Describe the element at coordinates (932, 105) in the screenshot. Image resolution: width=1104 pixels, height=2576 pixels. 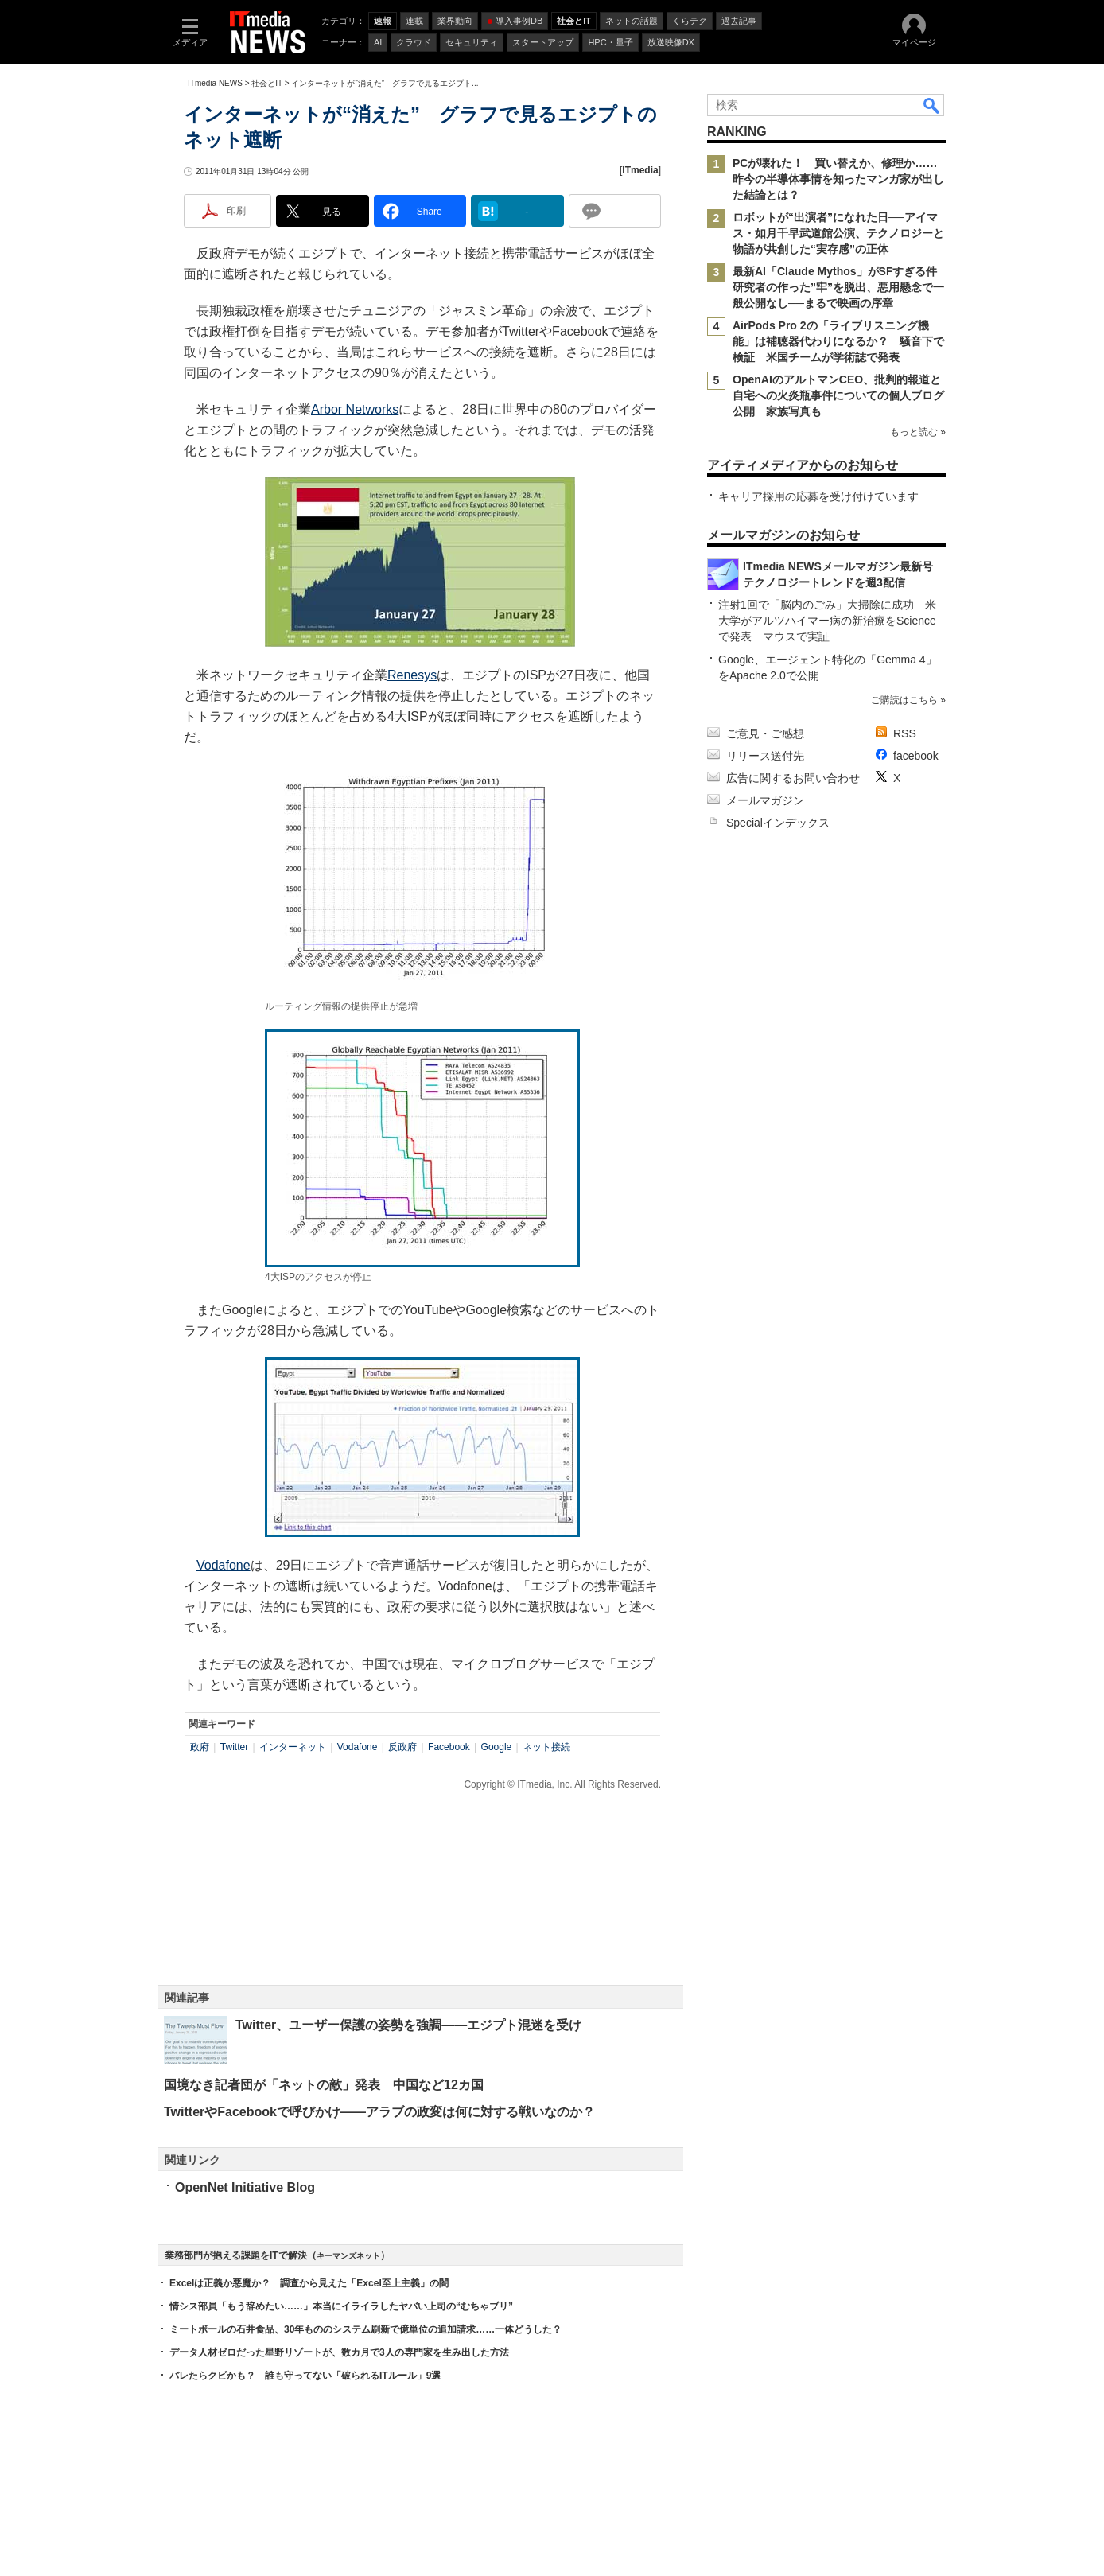
I see `検索` at that location.